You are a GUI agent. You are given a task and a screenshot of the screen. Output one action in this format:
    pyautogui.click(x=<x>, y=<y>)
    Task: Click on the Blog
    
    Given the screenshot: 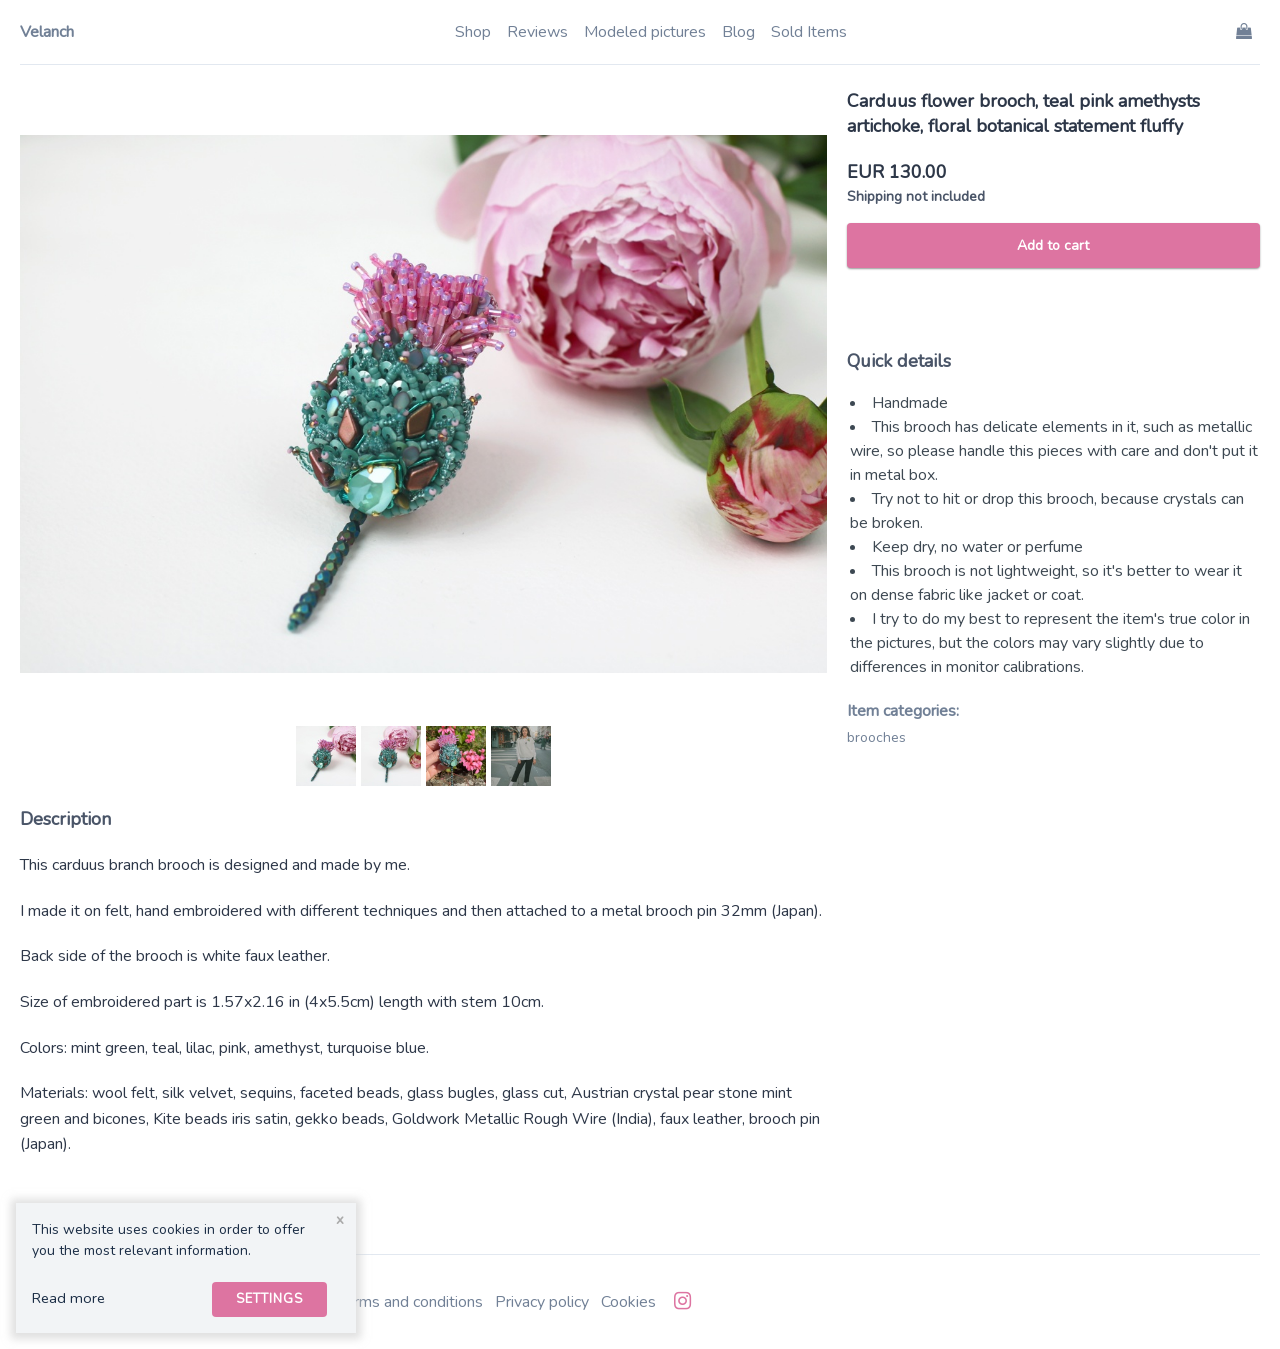 What is the action you would take?
    pyautogui.click(x=738, y=32)
    